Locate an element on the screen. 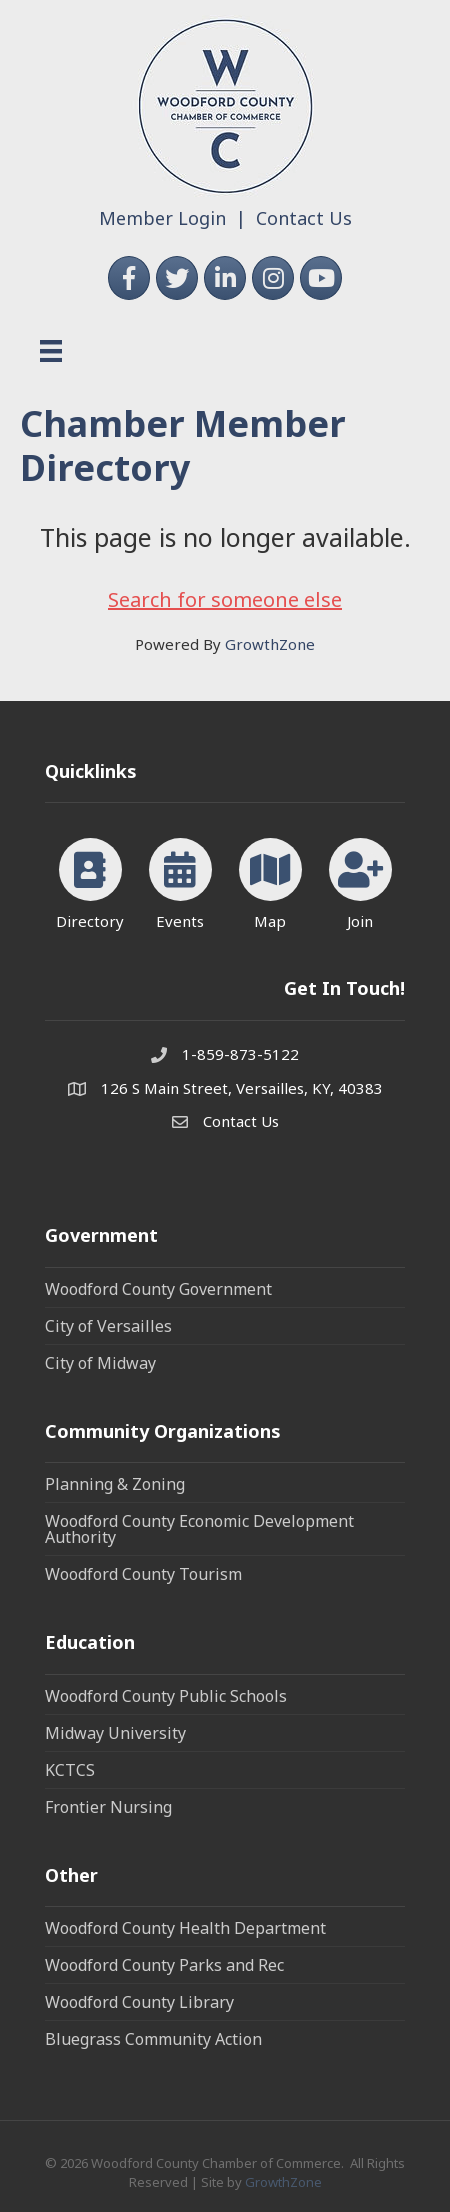  Member Login is located at coordinates (162, 218).